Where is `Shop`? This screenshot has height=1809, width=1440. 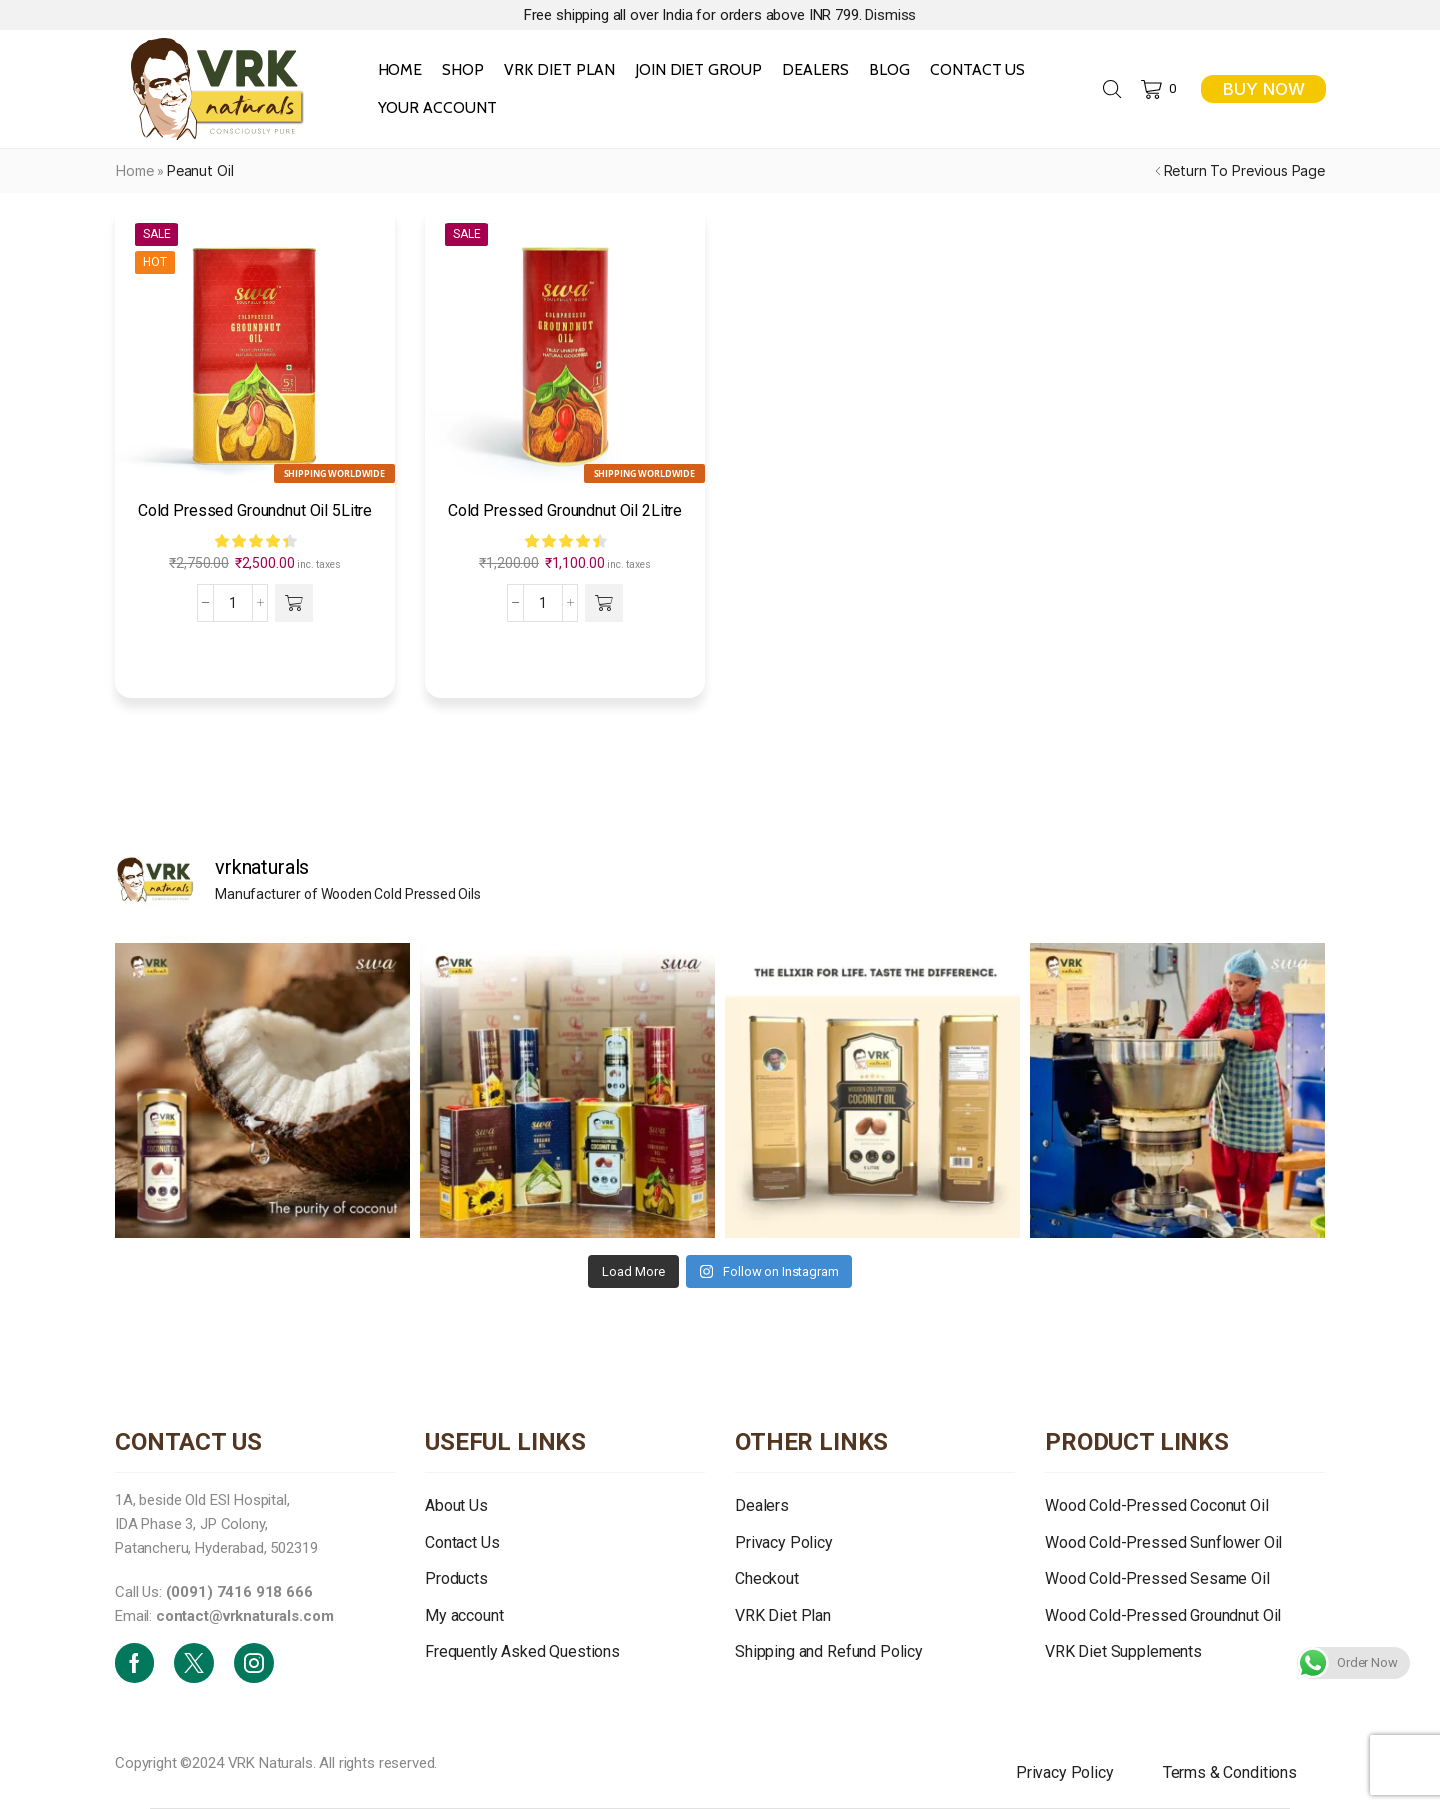 Shop is located at coordinates (463, 69).